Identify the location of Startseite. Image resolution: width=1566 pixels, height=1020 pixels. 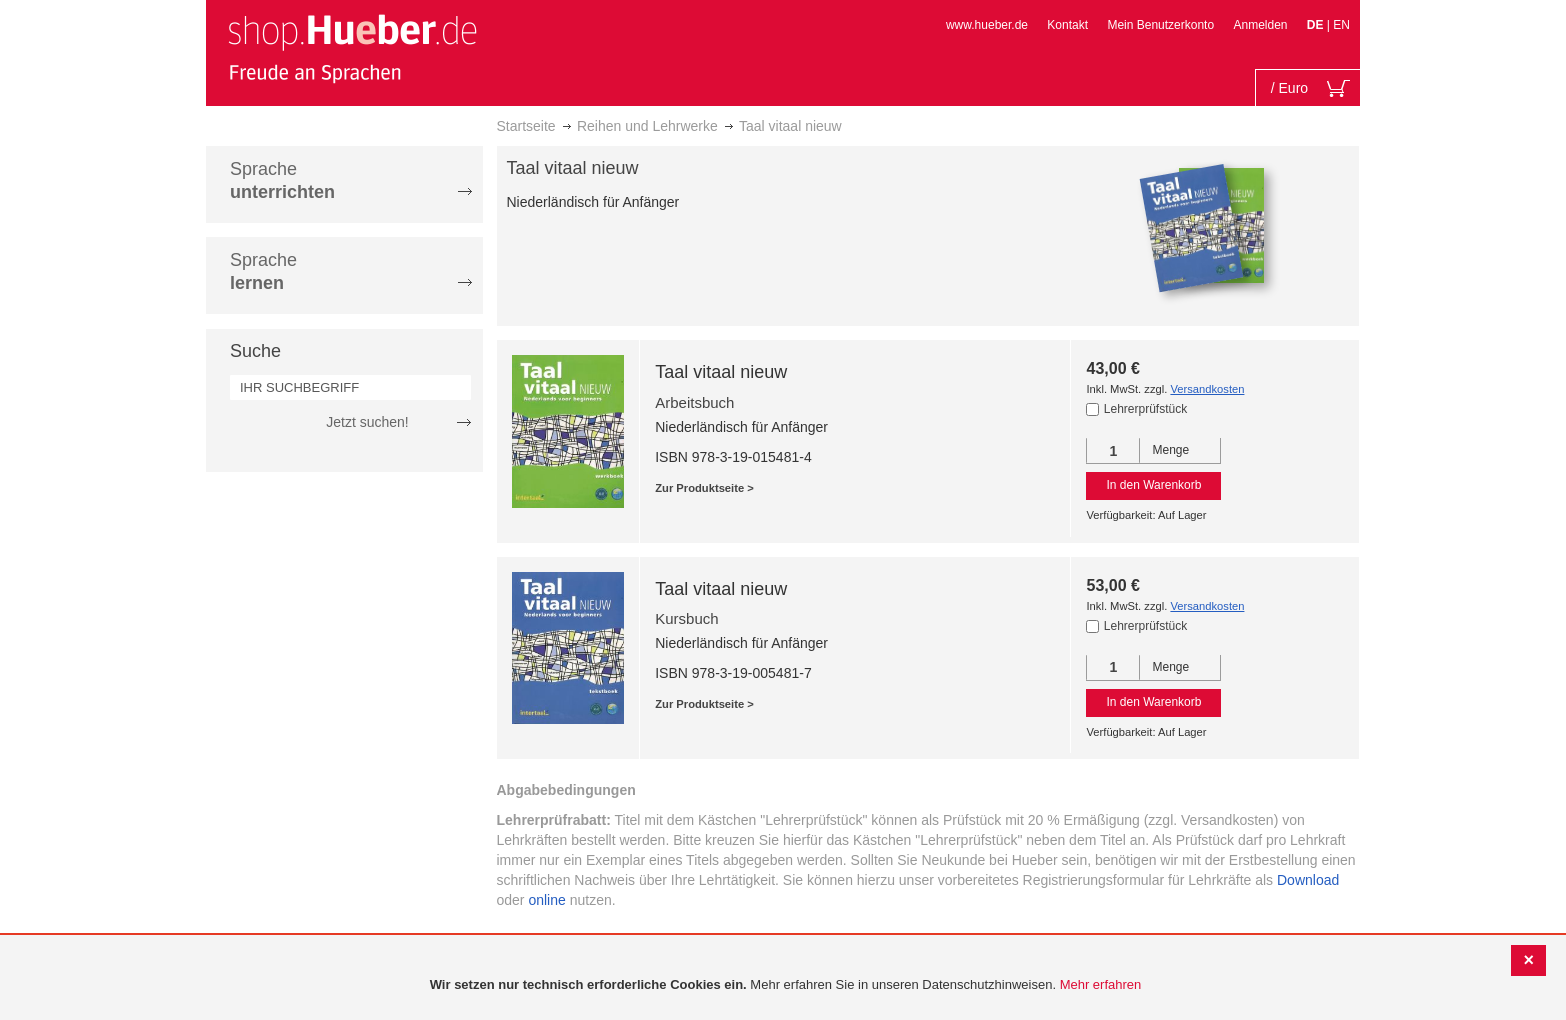
(526, 126).